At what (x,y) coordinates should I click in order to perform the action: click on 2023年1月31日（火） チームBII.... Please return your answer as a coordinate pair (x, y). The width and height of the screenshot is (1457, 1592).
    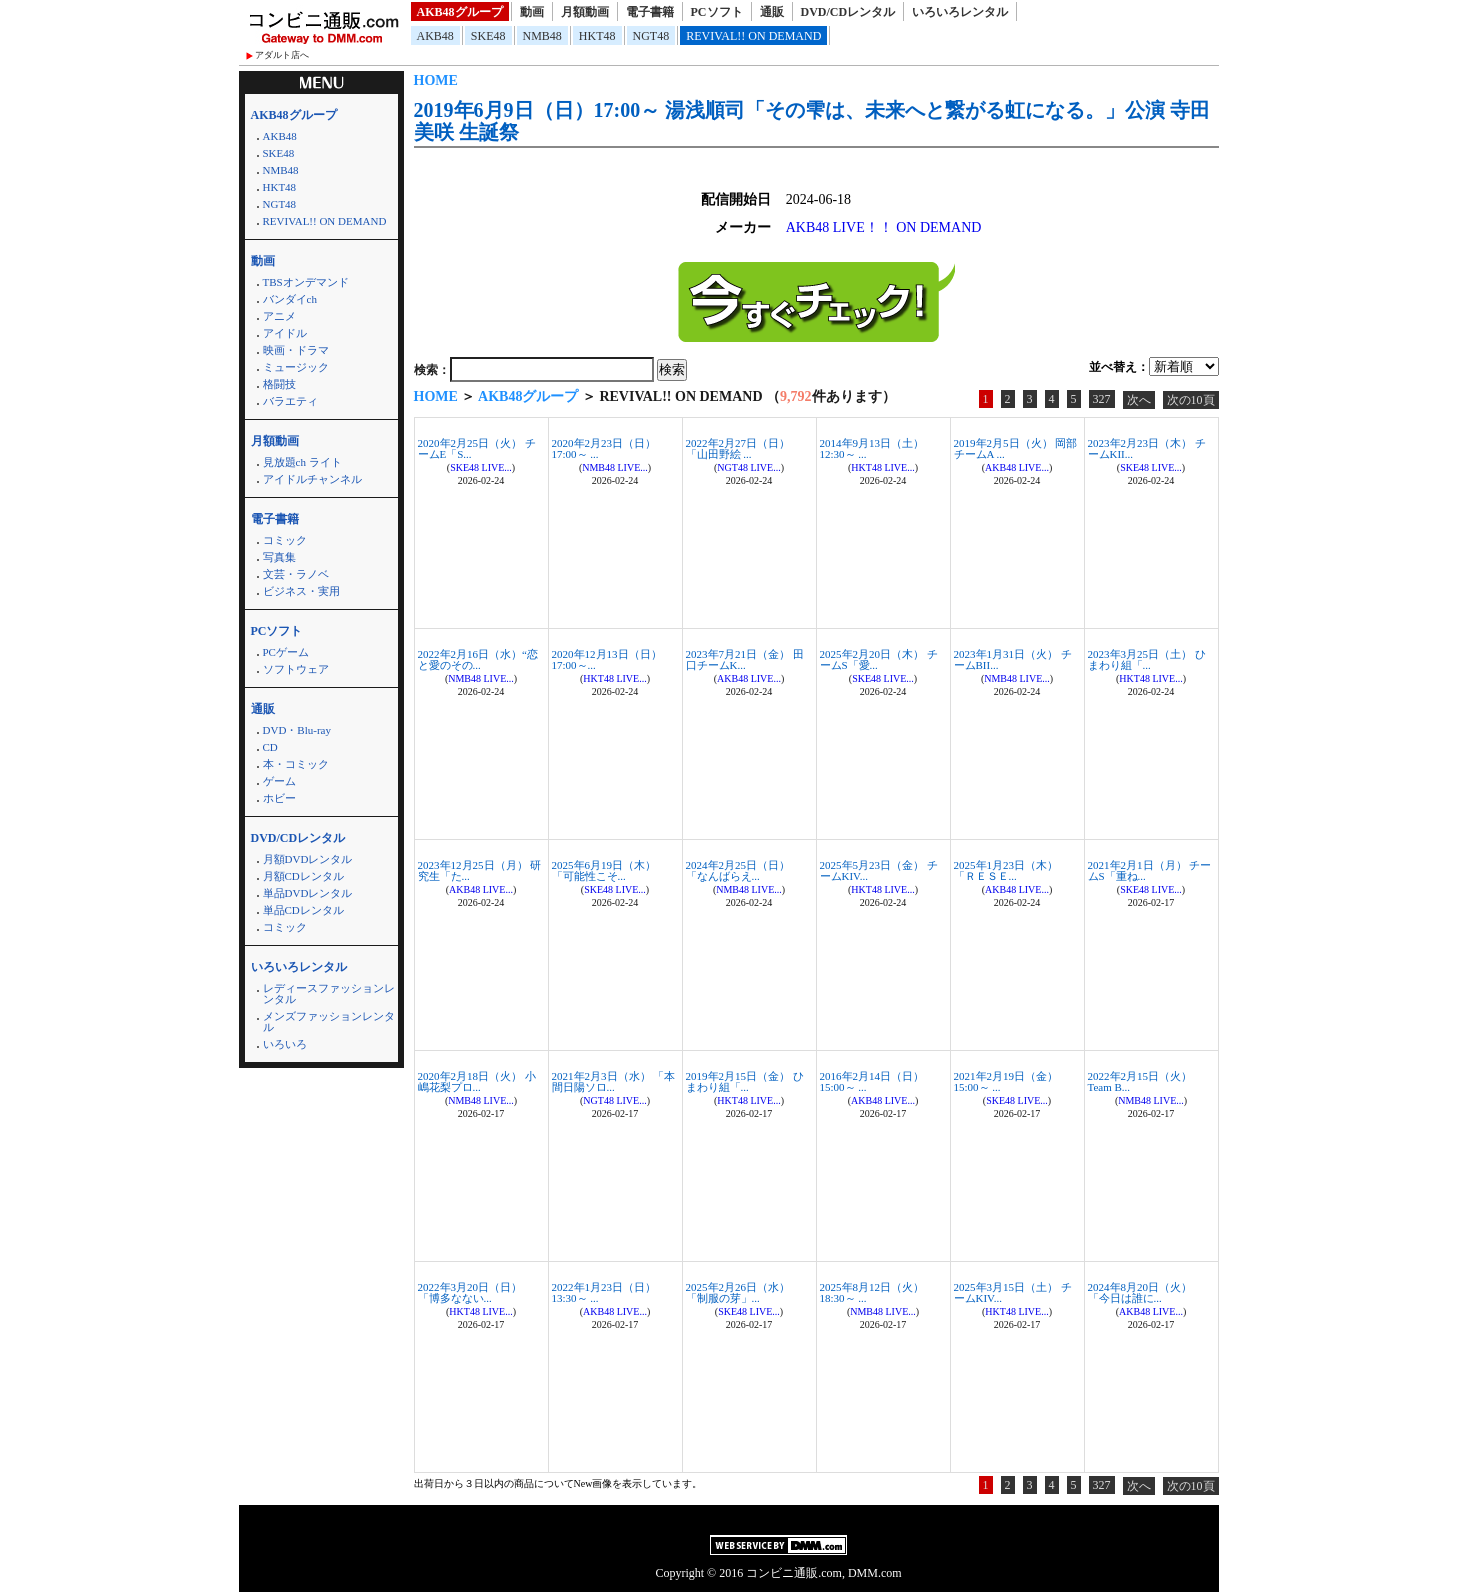
    Looking at the image, I should click on (1013, 659).